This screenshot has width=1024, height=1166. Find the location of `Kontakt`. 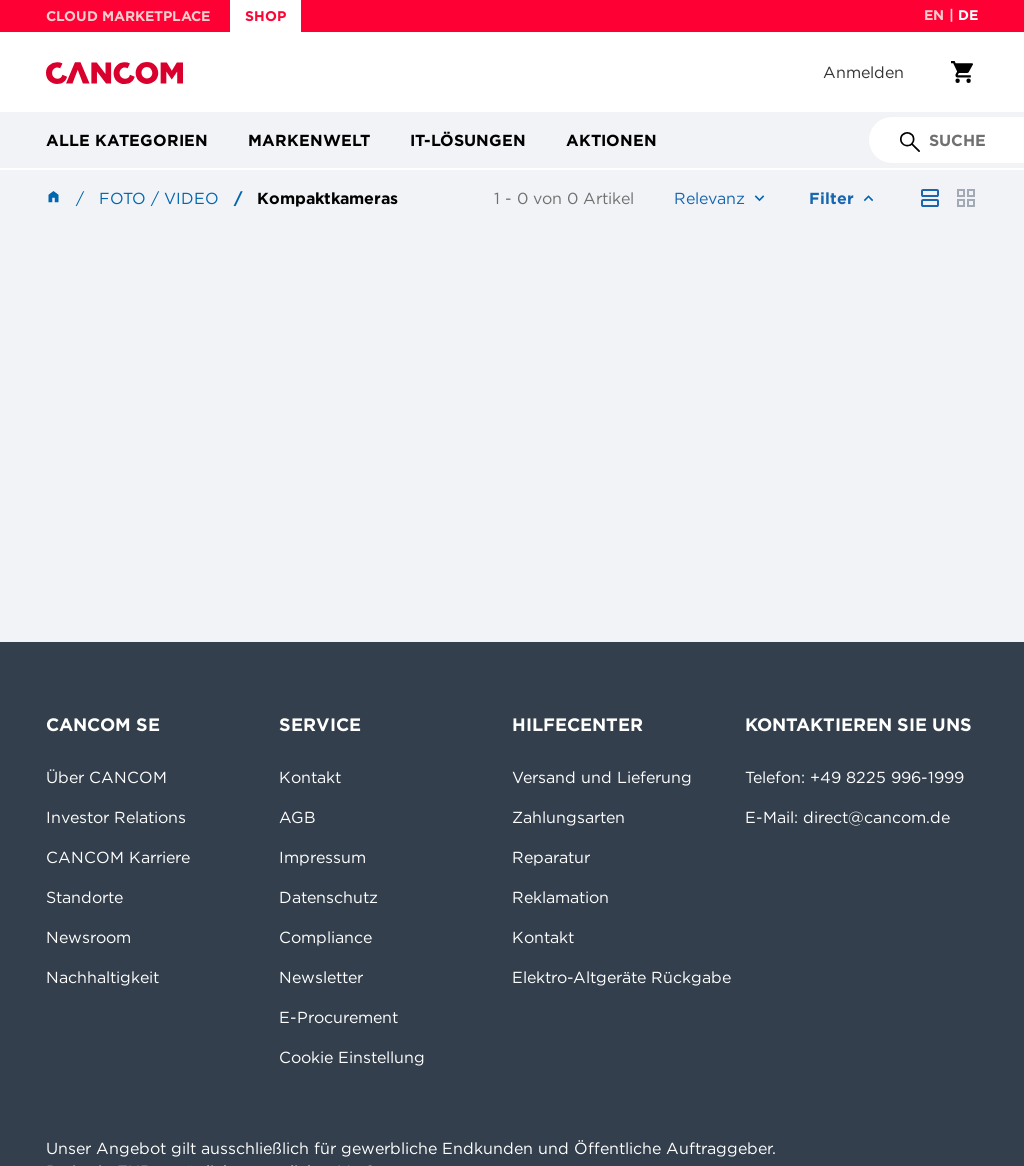

Kontakt is located at coordinates (310, 777).